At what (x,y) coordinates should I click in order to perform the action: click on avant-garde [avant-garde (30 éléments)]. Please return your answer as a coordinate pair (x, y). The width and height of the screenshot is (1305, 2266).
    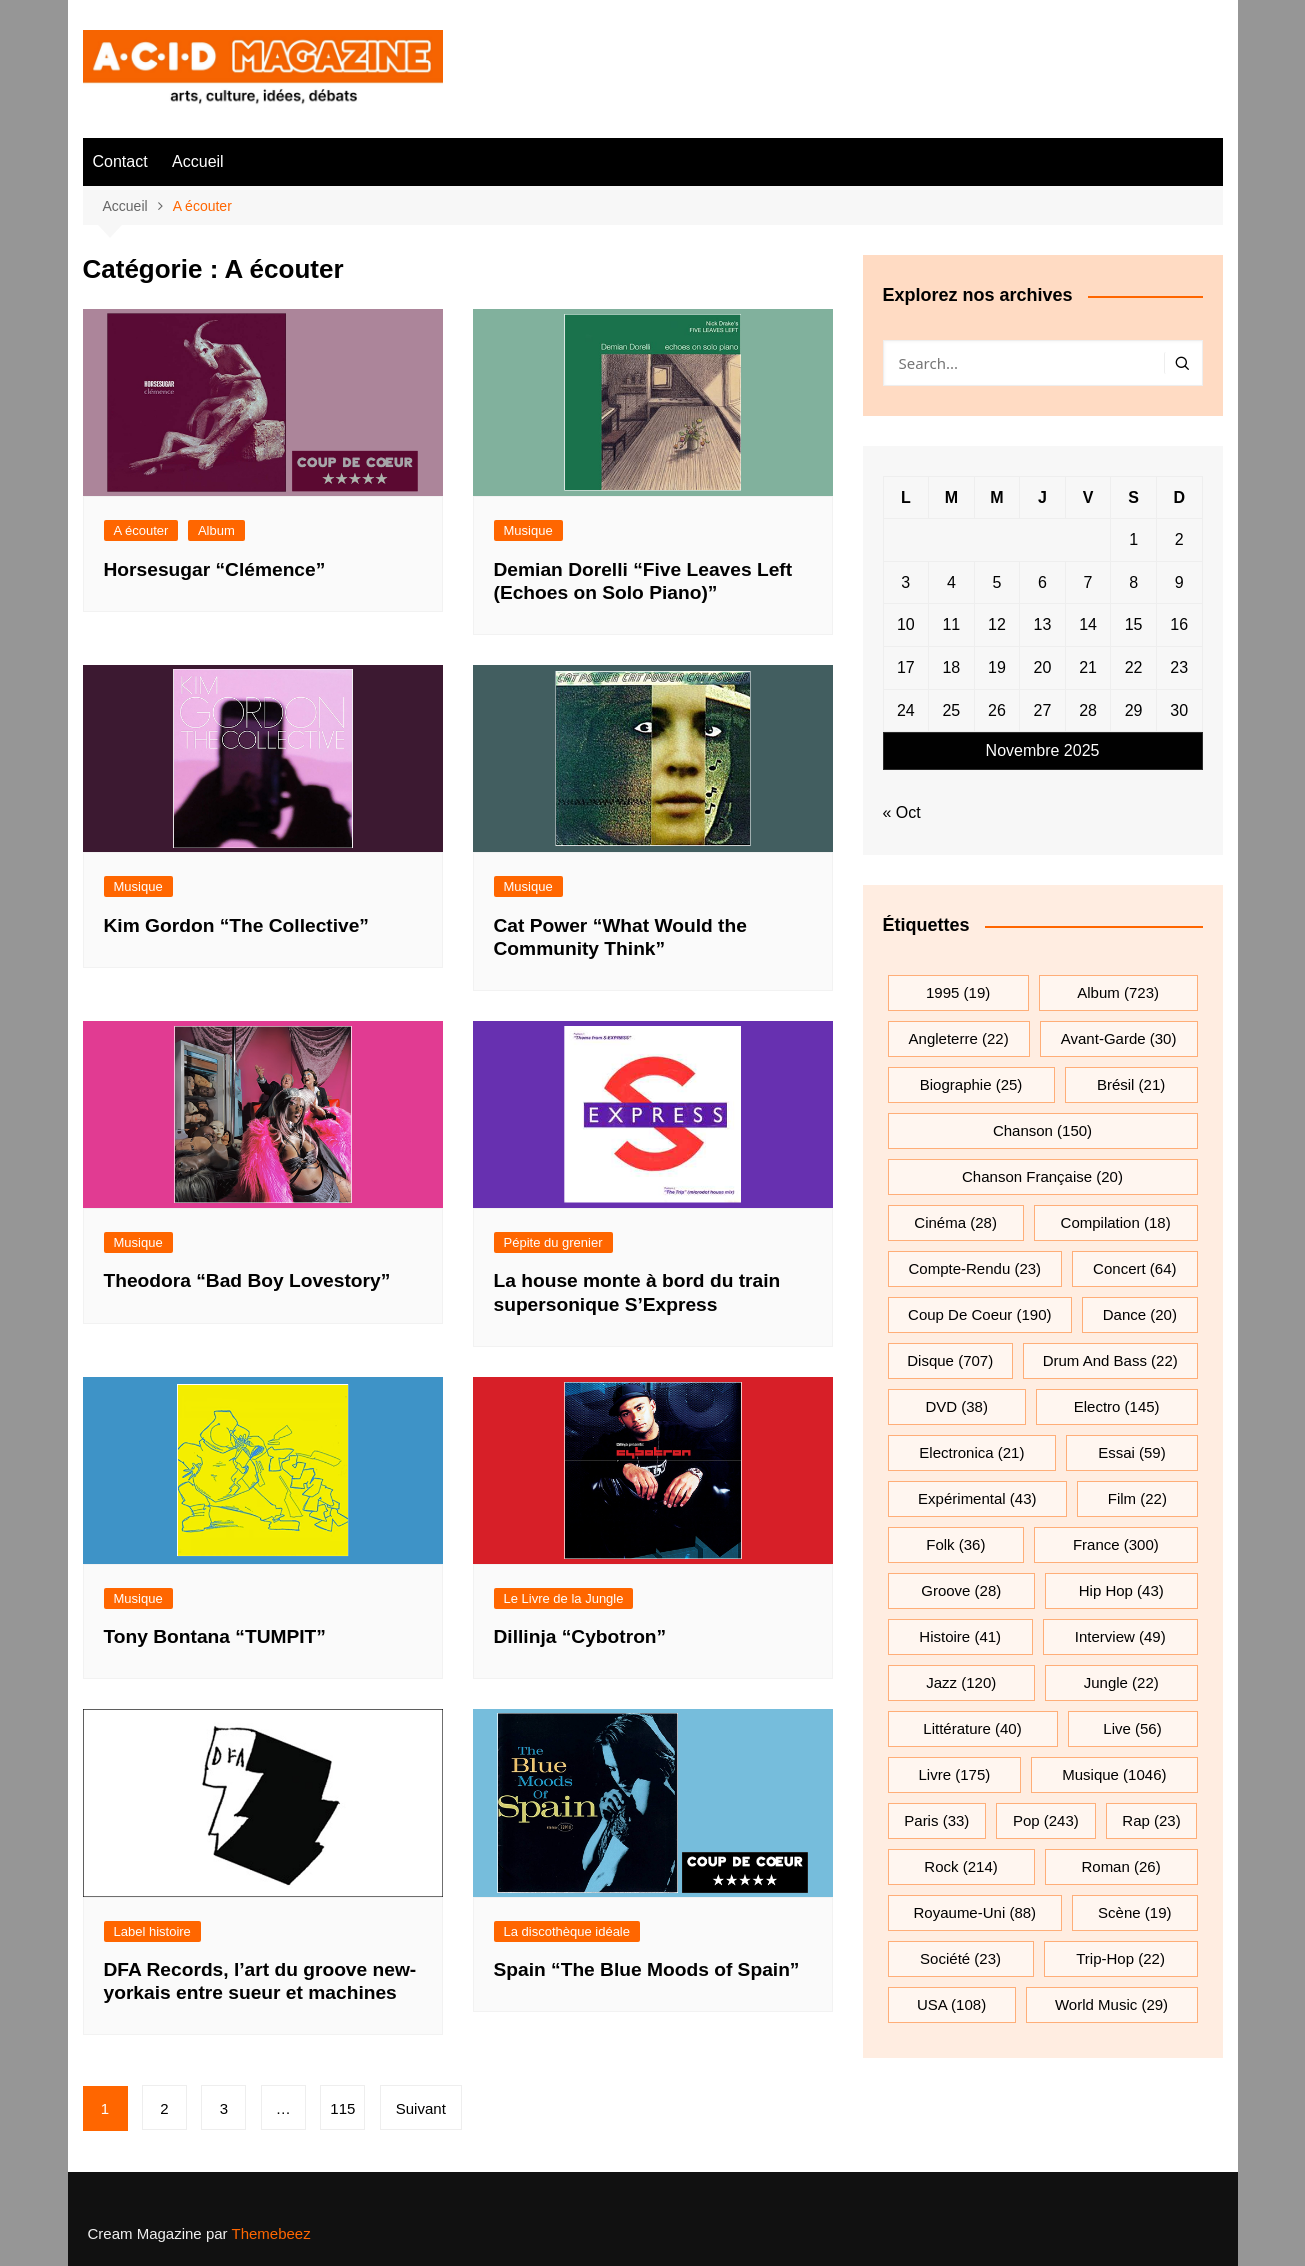
    Looking at the image, I should click on (1119, 1038).